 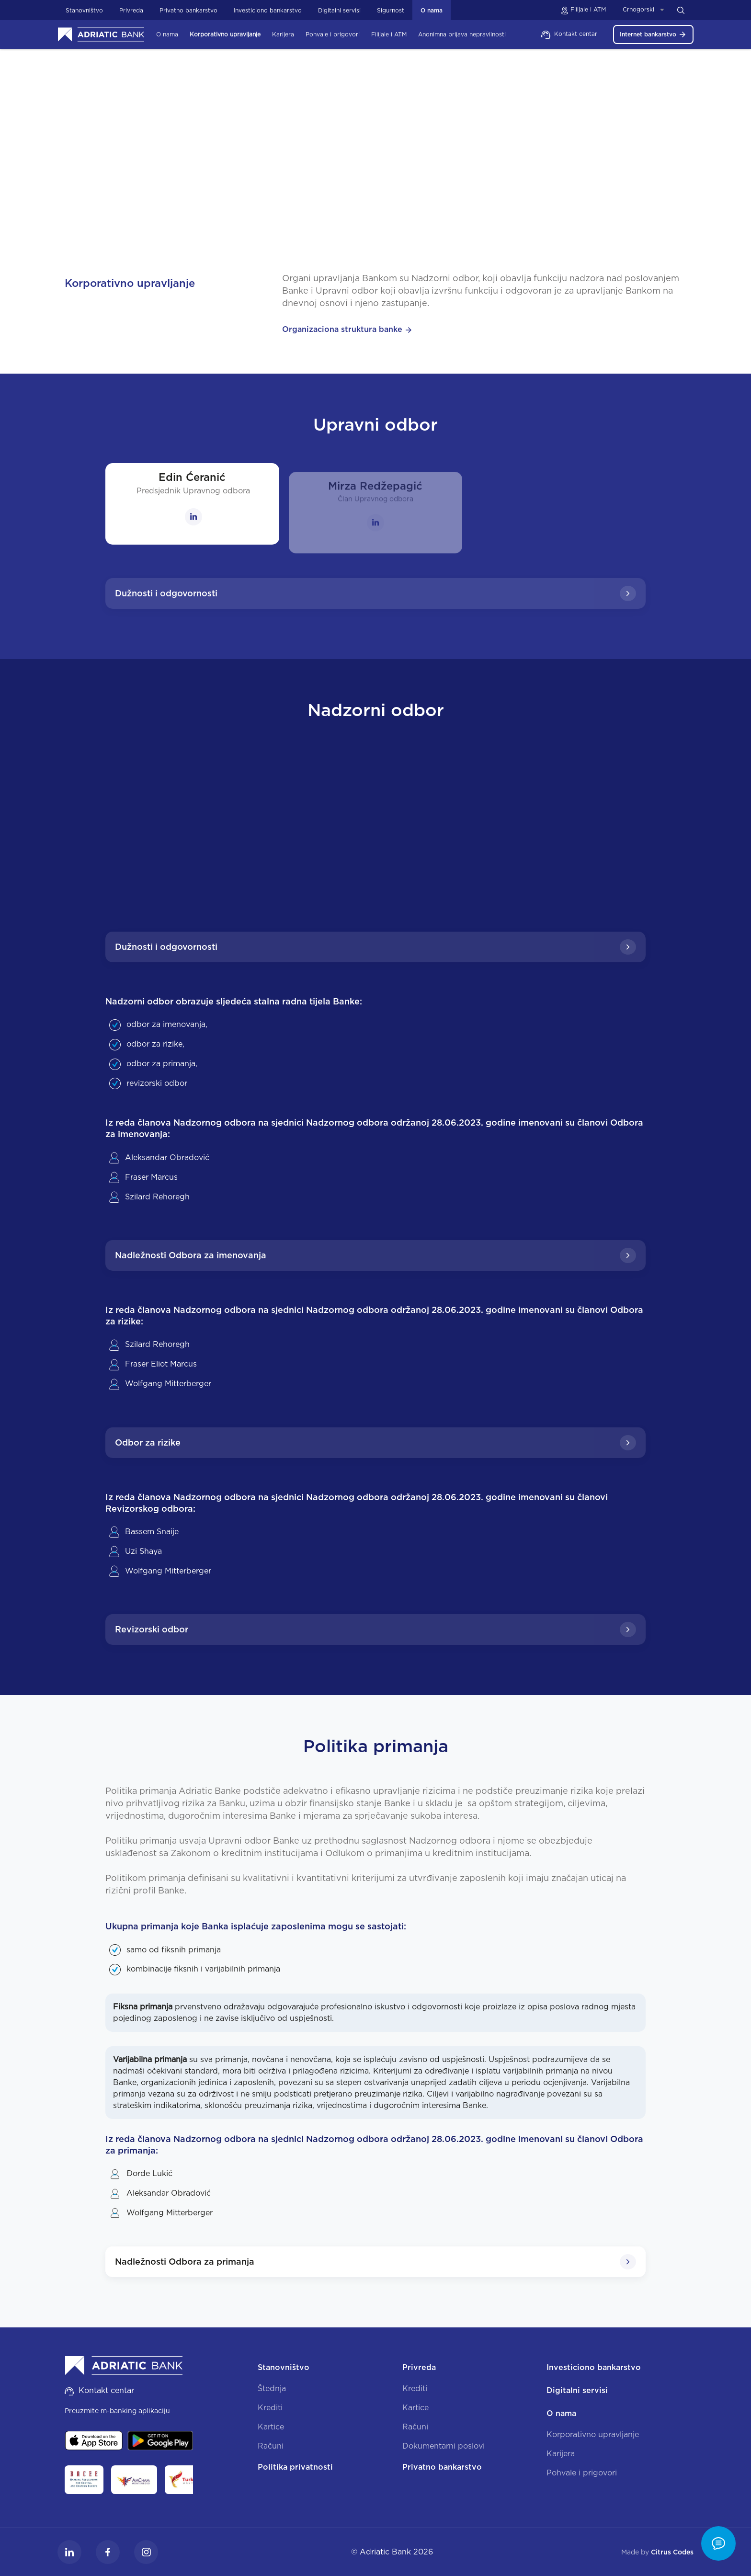 I want to click on Privatno bankarstvo [button], so click(x=188, y=10).